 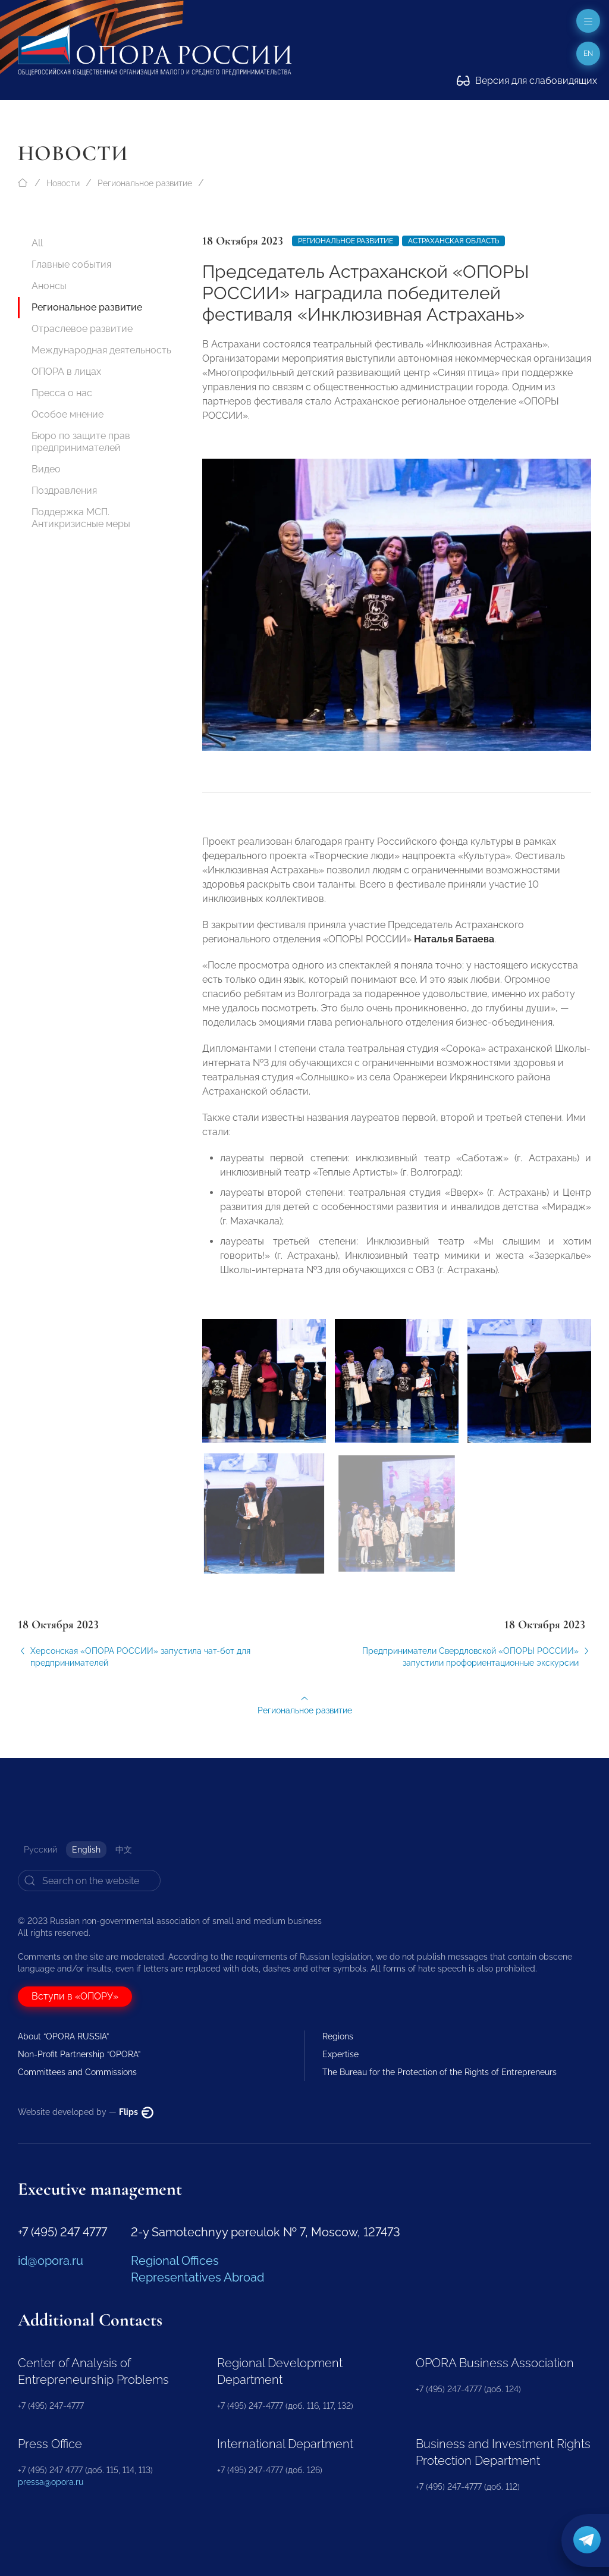 What do you see at coordinates (50, 2482) in the screenshot?
I see `pressa@opora.ru` at bounding box center [50, 2482].